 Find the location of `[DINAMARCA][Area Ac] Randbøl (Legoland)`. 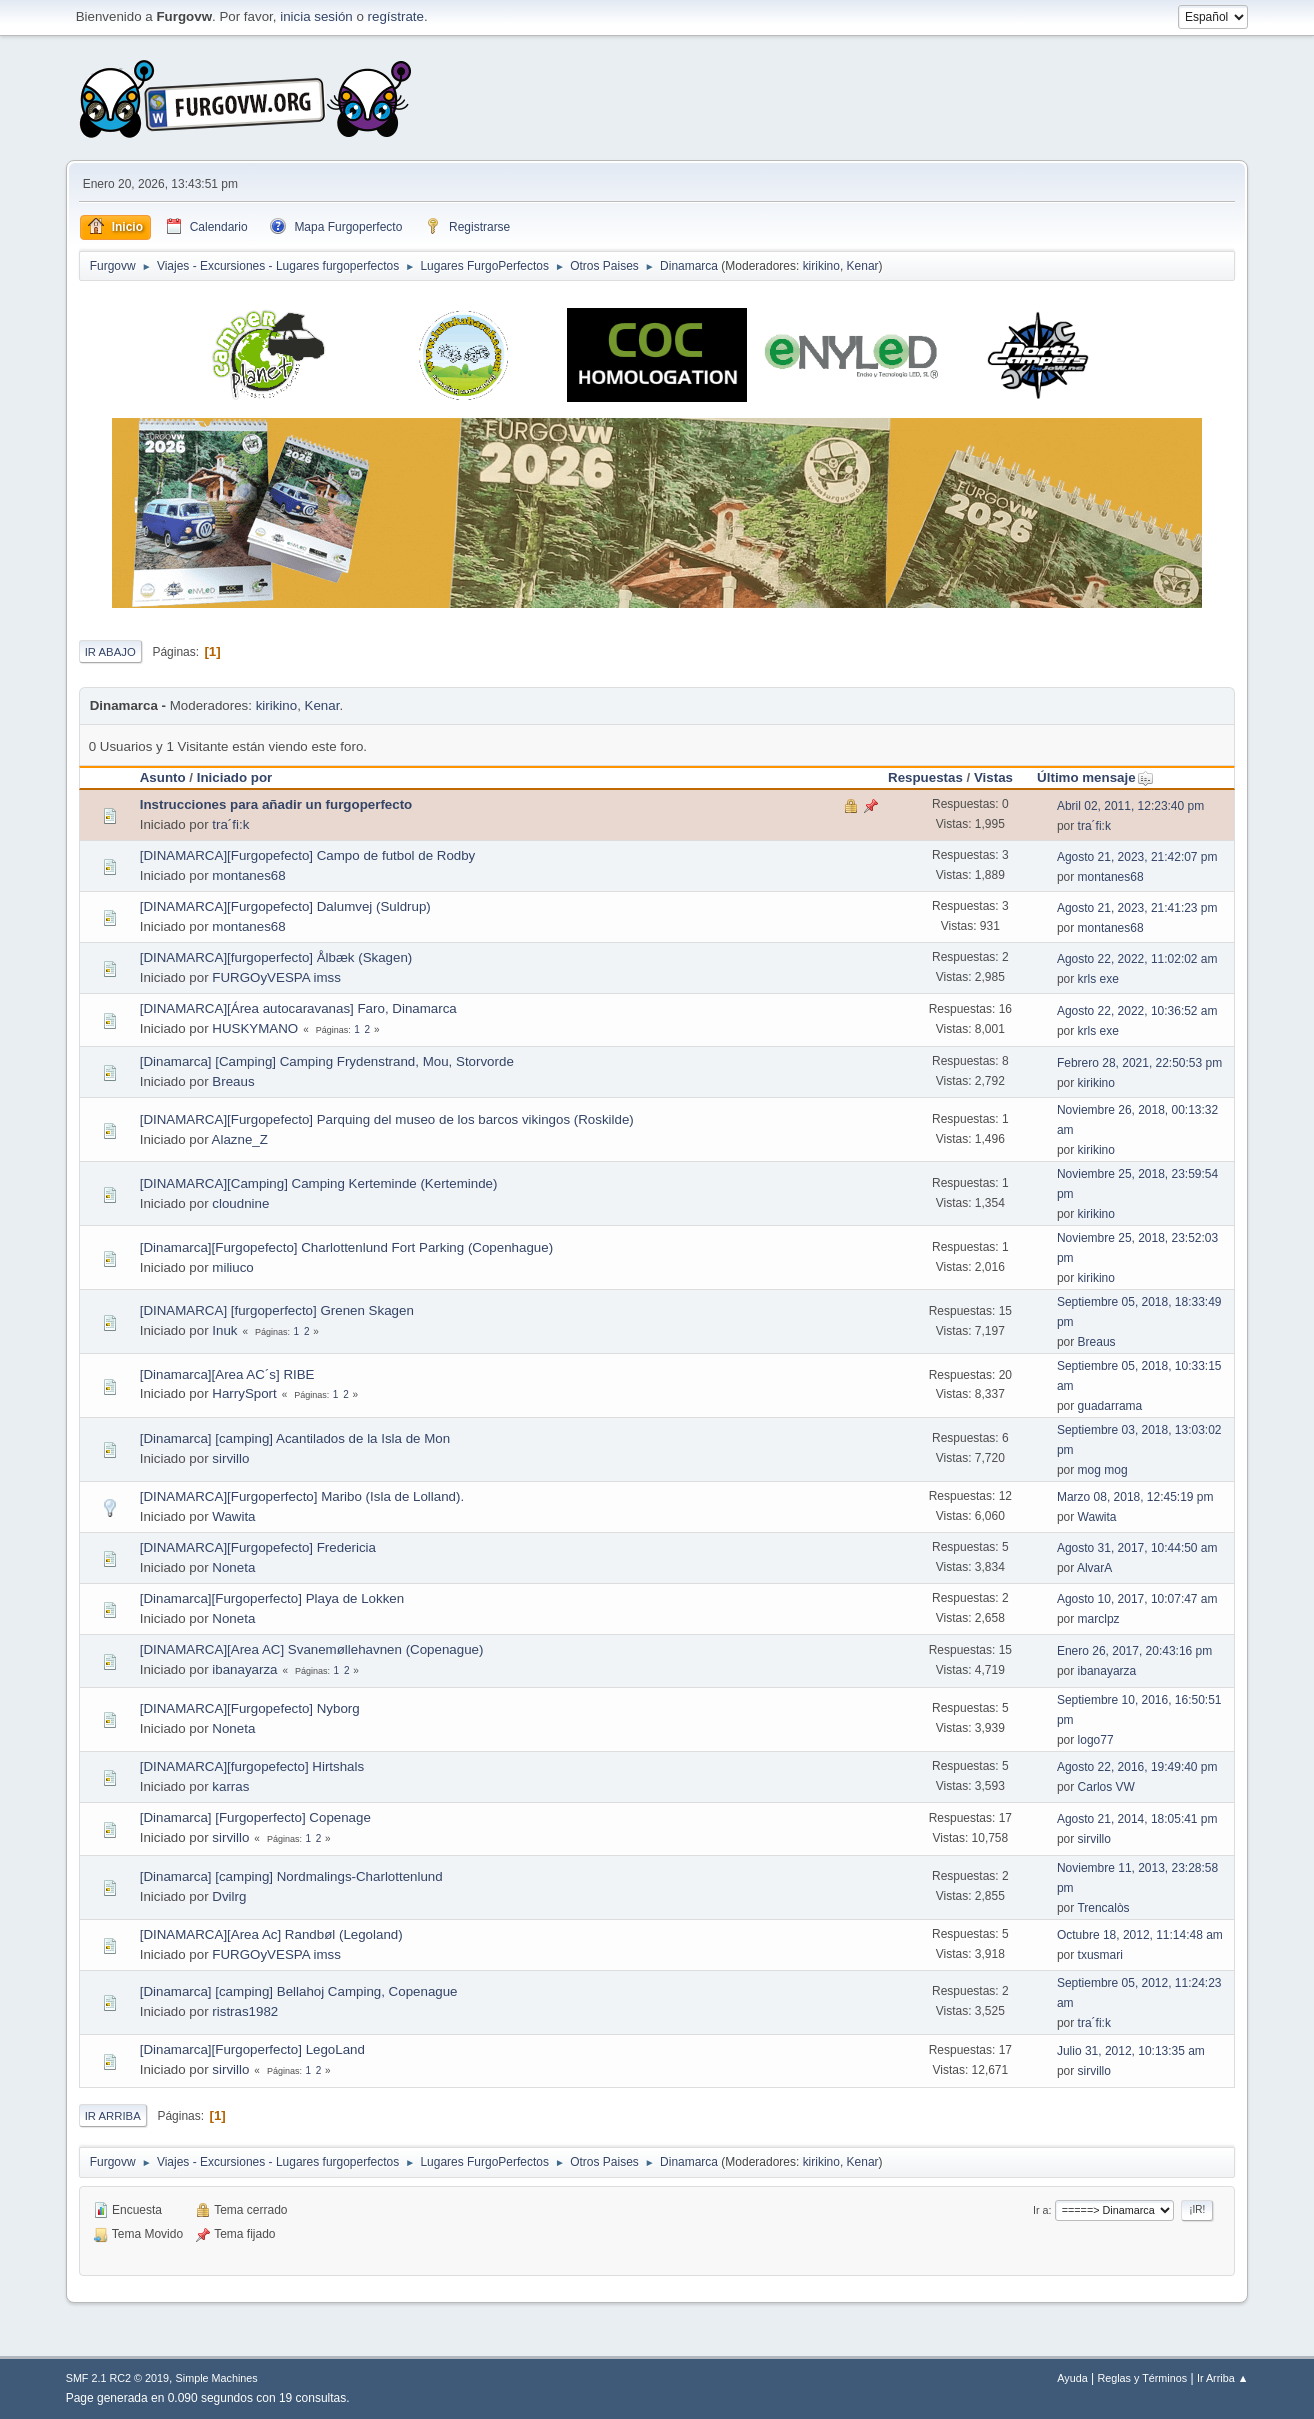

[DINAMARCA][Area Ac] Randbøl (Legoland) is located at coordinates (271, 1934).